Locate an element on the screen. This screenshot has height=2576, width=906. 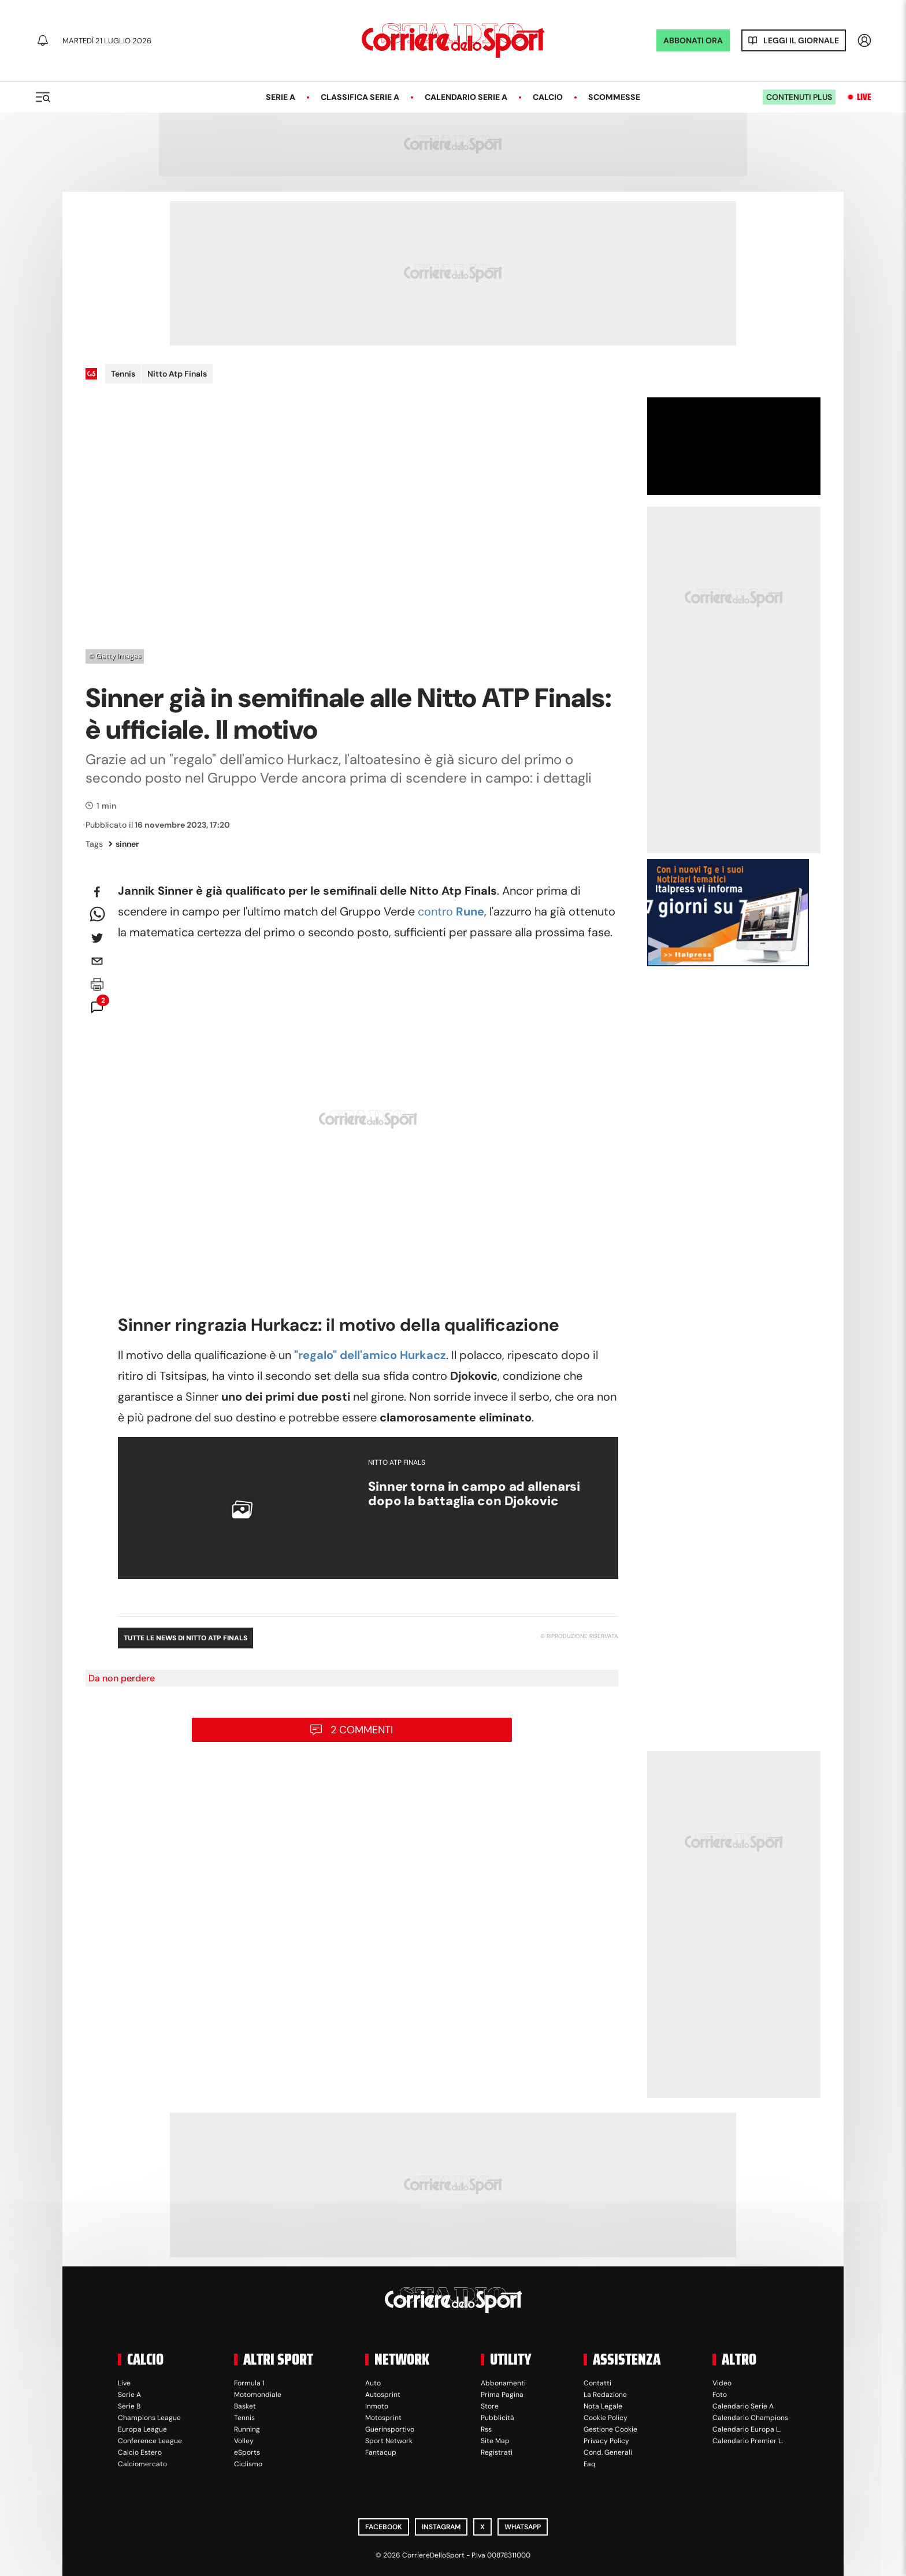
Video is located at coordinates (722, 2383).